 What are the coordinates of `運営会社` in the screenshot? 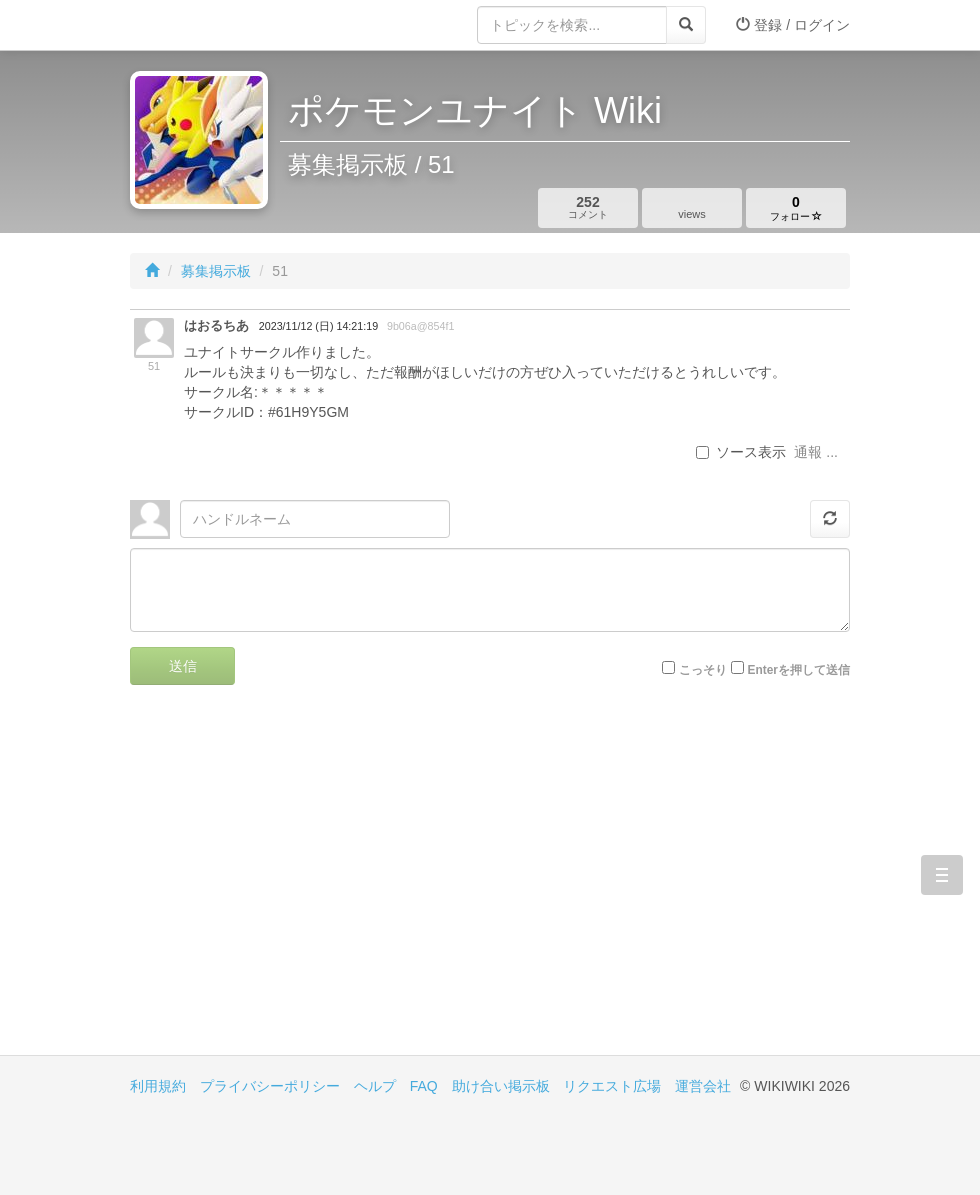 It's located at (703, 1086).